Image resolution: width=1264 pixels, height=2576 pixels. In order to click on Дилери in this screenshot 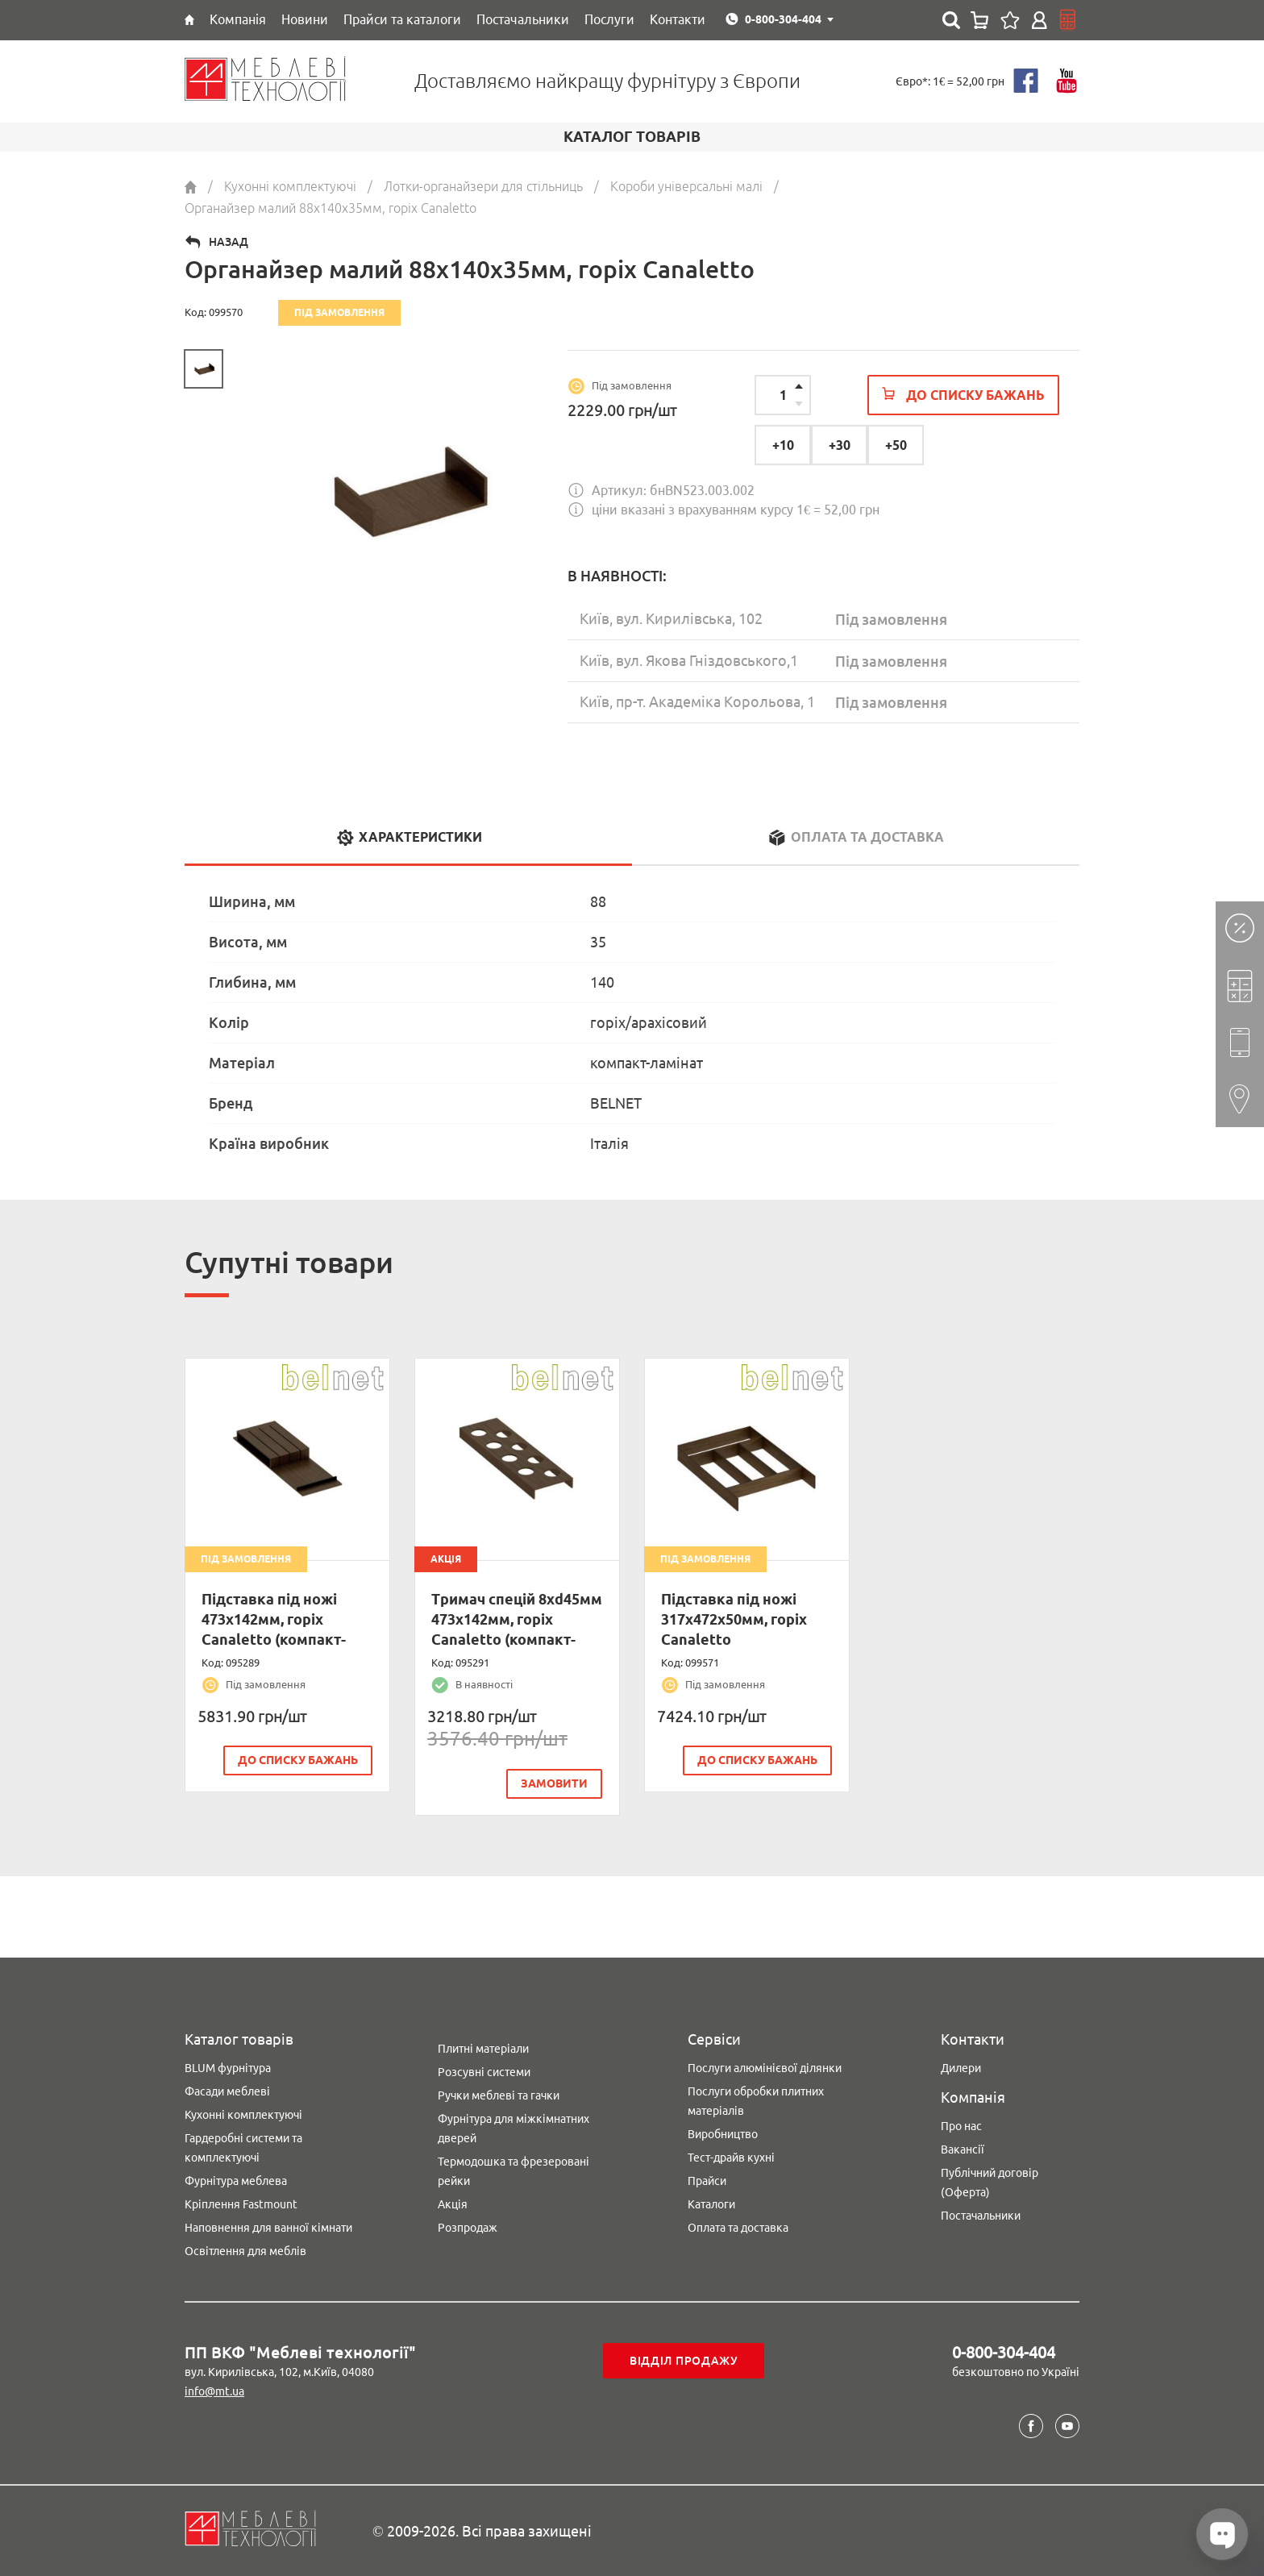, I will do `click(961, 2068)`.